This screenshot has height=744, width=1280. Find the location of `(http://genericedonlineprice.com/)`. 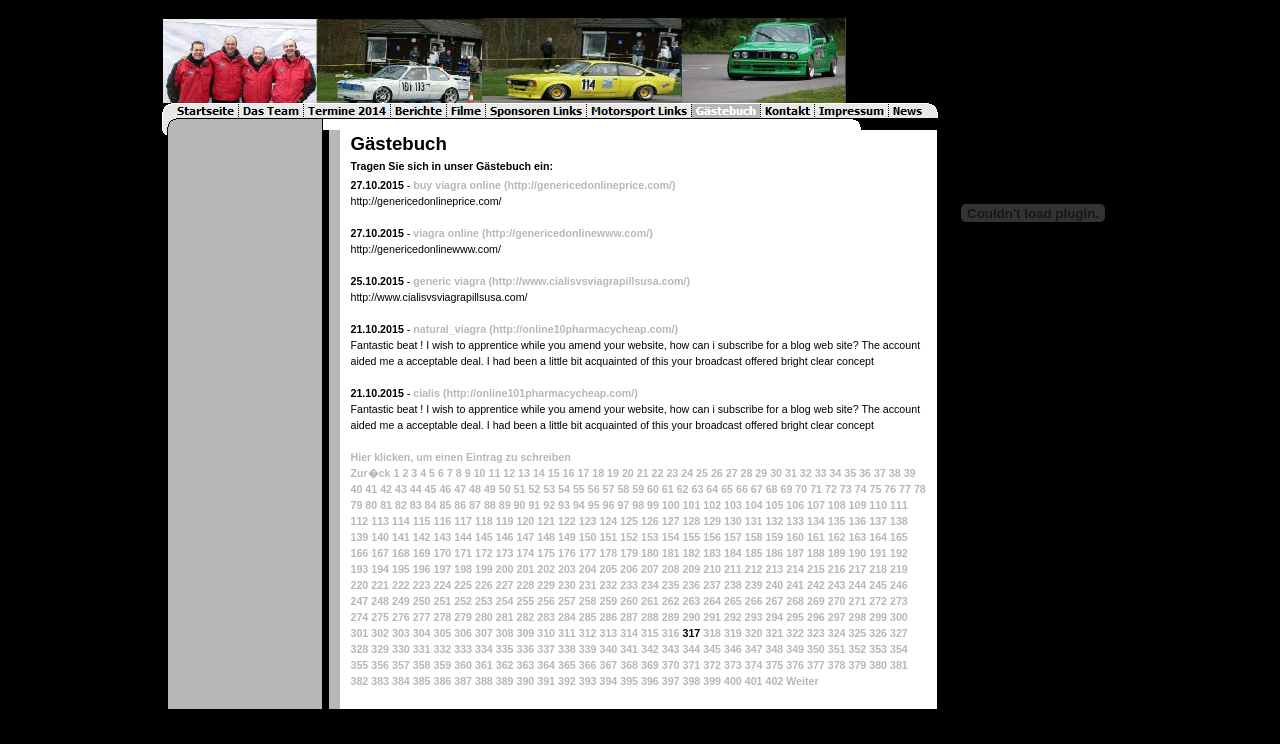

(http://genericedonlineprice.com/) is located at coordinates (590, 185).